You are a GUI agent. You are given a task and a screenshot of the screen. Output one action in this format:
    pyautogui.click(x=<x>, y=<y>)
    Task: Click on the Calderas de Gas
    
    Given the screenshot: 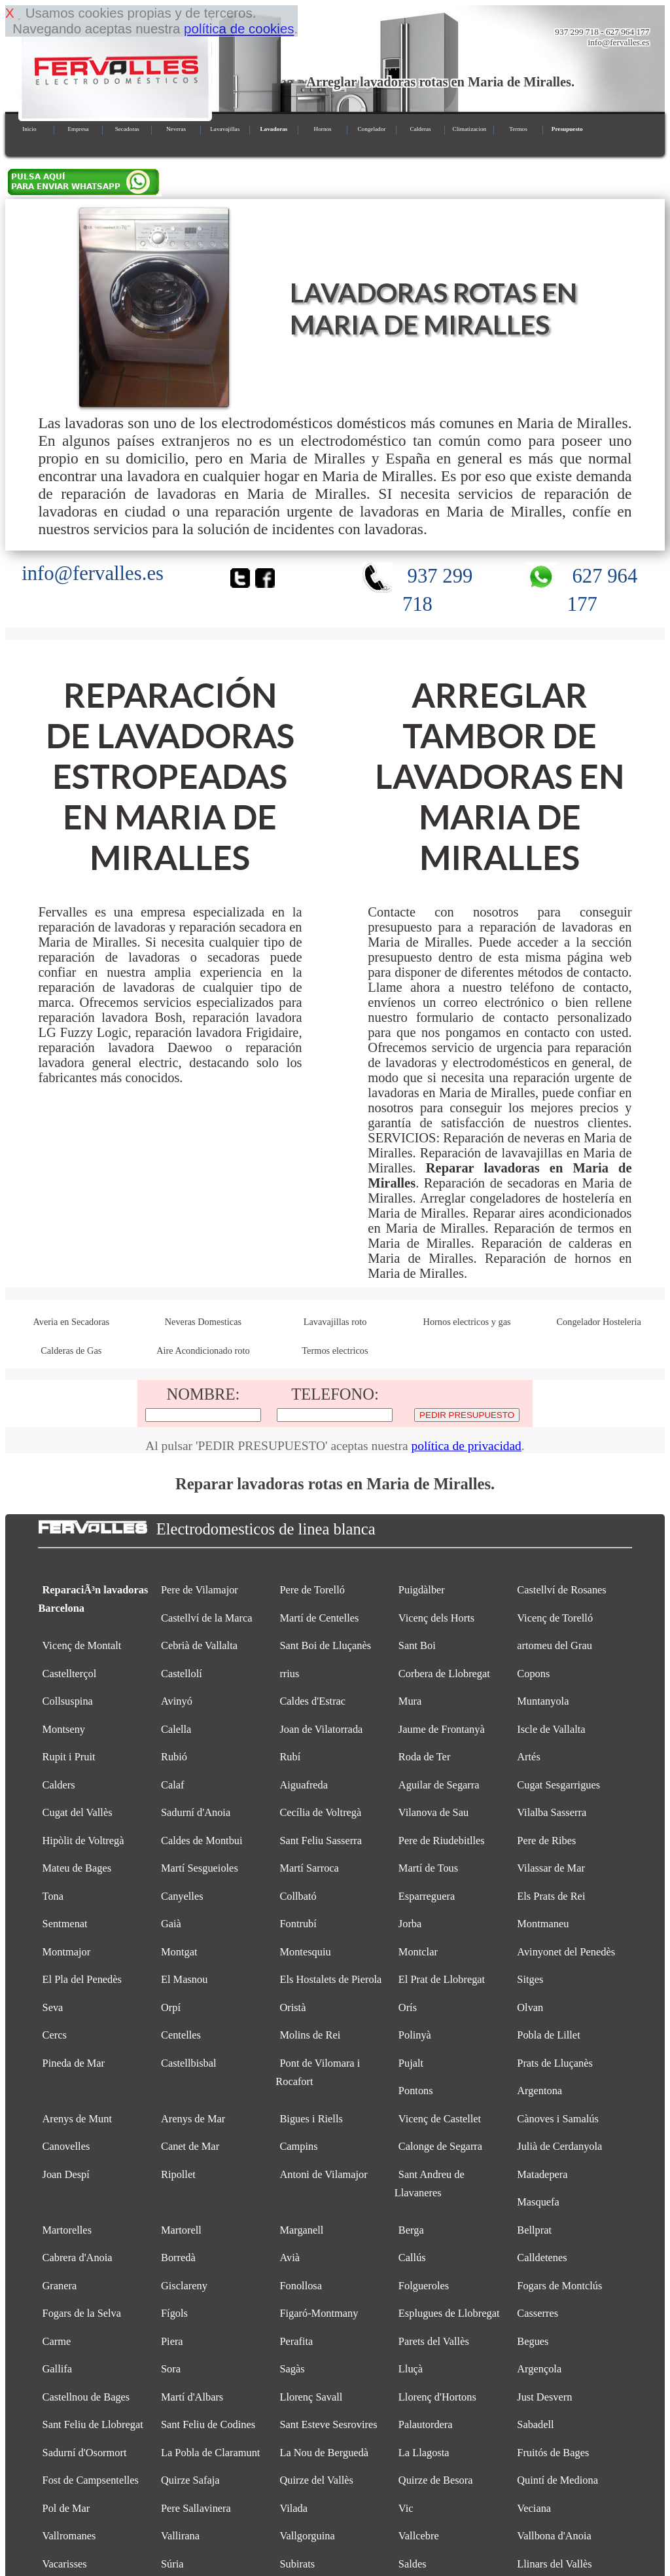 What is the action you would take?
    pyautogui.click(x=71, y=1350)
    